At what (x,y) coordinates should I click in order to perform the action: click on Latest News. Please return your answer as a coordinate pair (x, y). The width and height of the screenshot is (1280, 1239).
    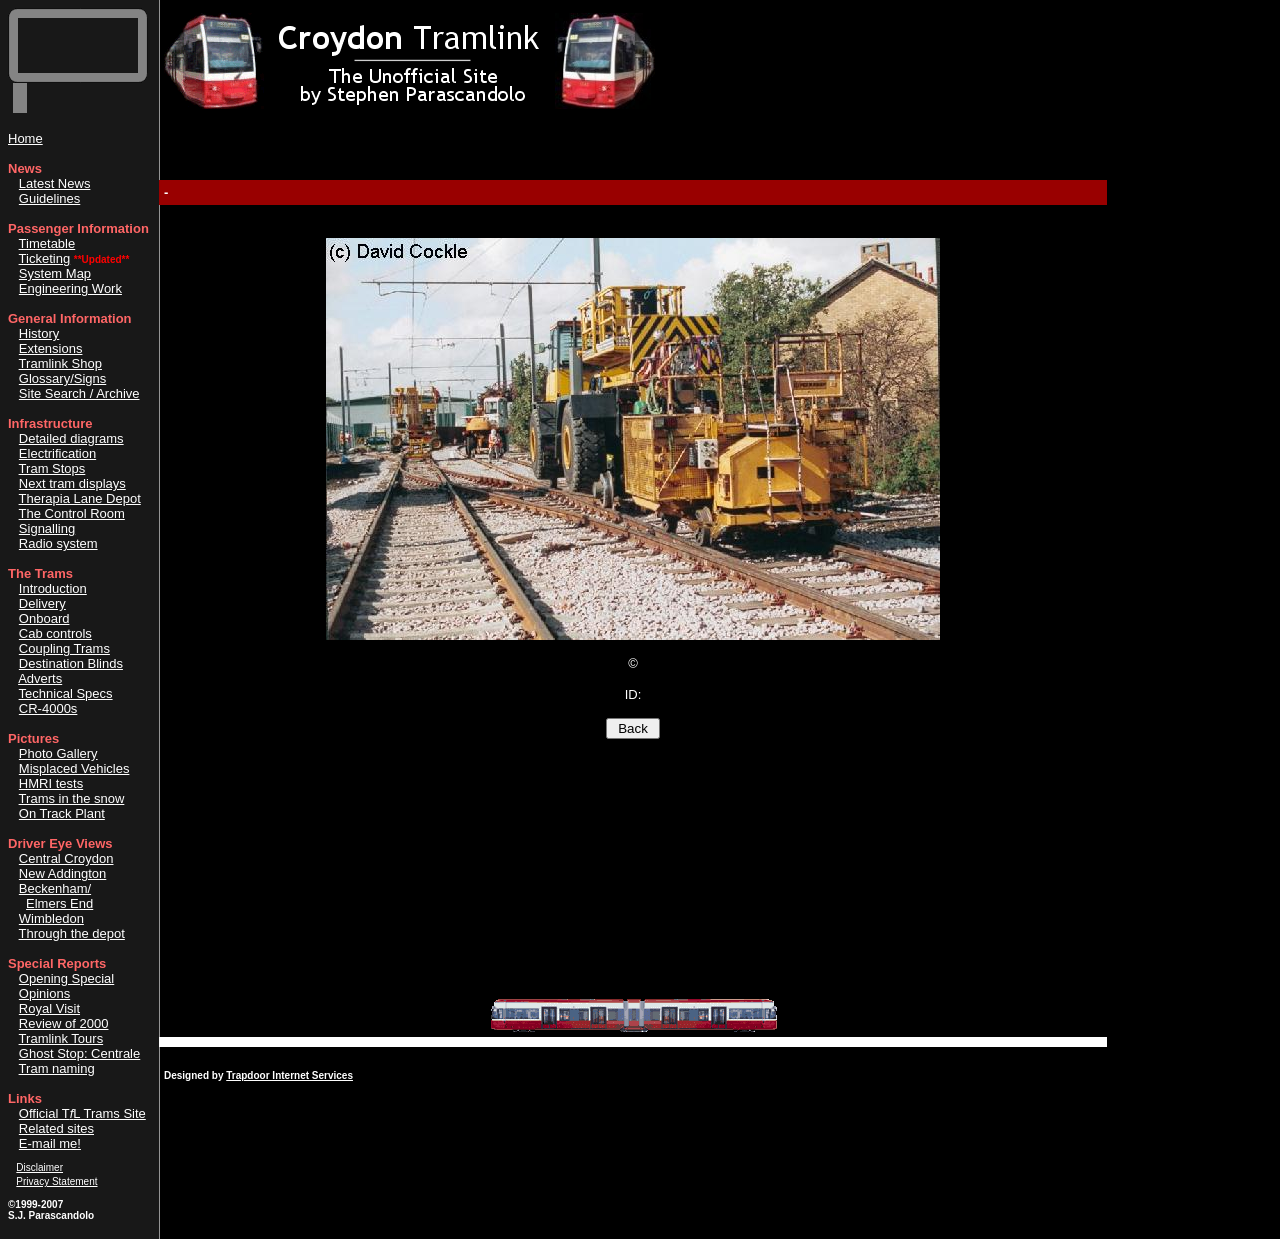
    Looking at the image, I should click on (55, 183).